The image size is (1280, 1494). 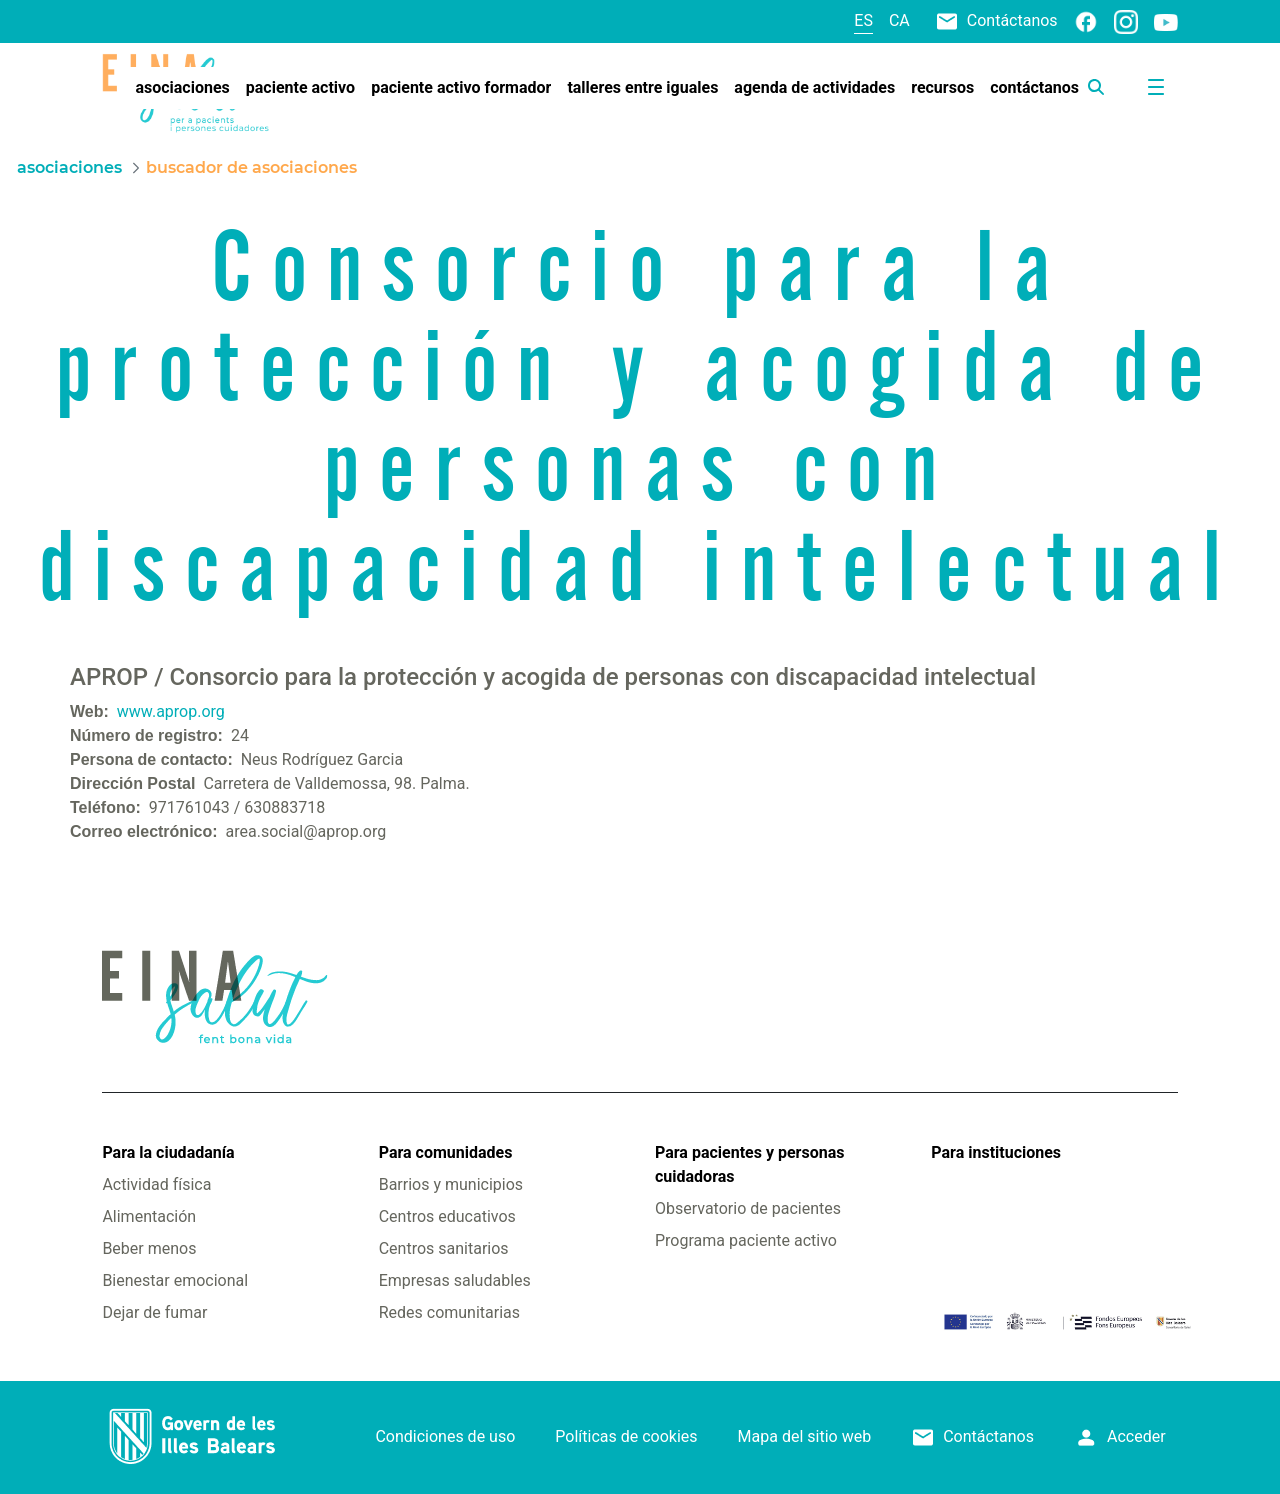 What do you see at coordinates (445, 1436) in the screenshot?
I see `Condiciones de uso` at bounding box center [445, 1436].